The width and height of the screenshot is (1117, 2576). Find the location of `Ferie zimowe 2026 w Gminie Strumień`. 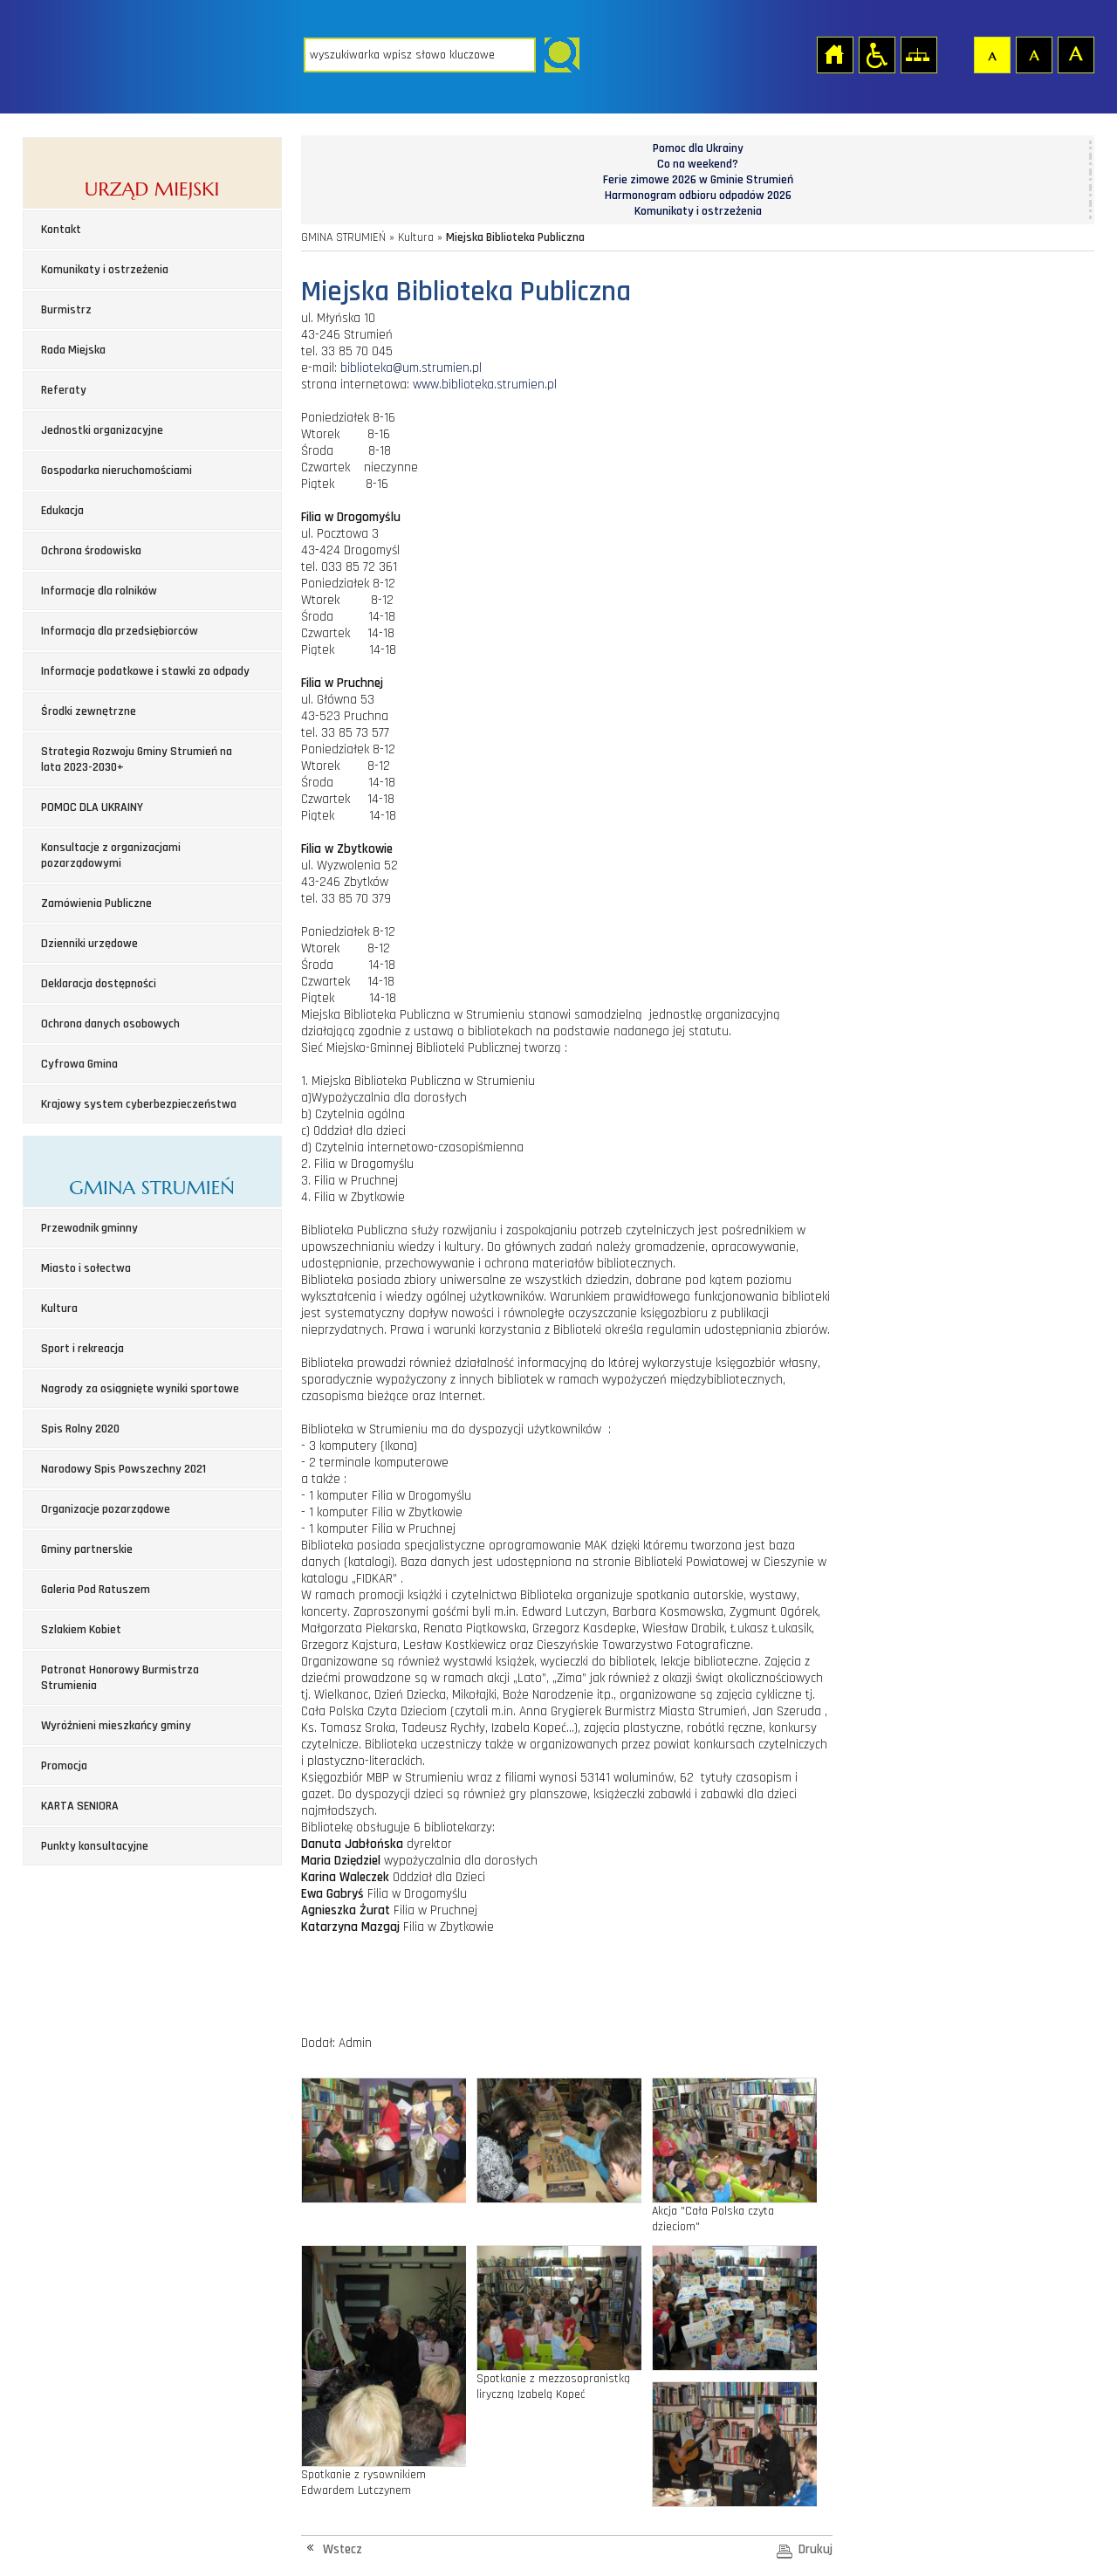

Ferie zimowe 2026 w Gminie Strumień is located at coordinates (698, 180).